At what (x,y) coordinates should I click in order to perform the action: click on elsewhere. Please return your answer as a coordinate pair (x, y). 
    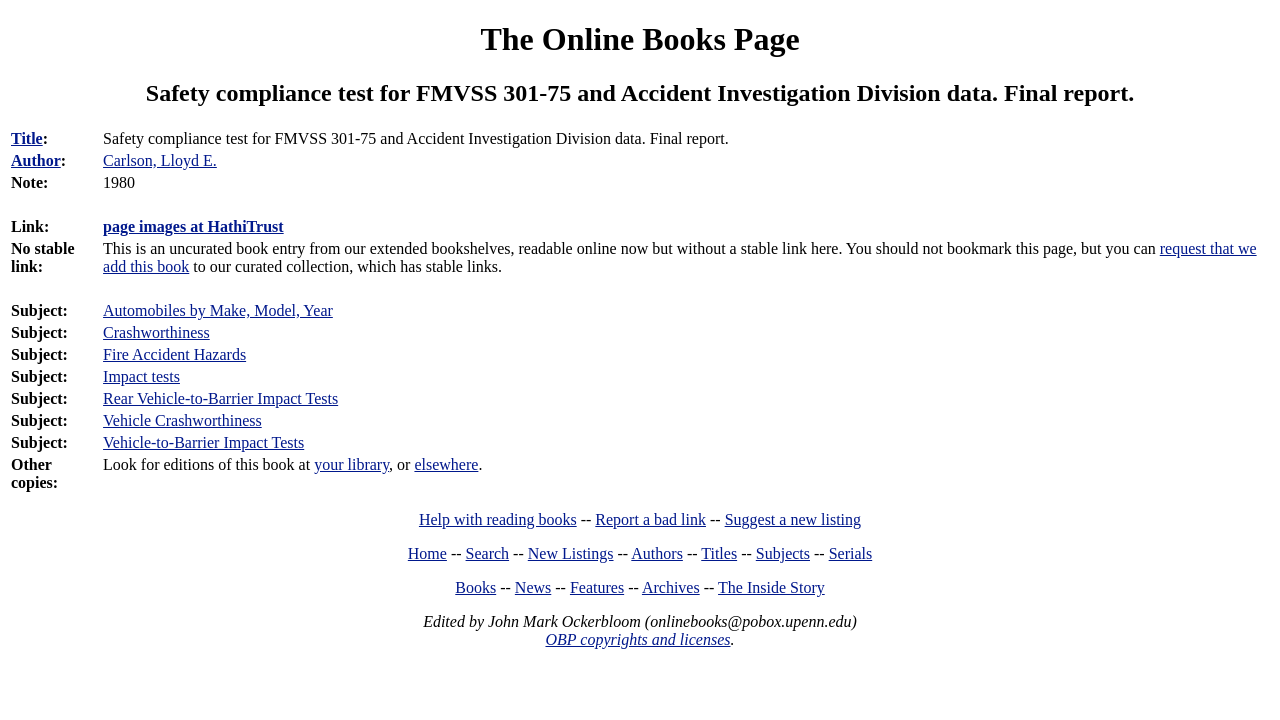
    Looking at the image, I should click on (446, 464).